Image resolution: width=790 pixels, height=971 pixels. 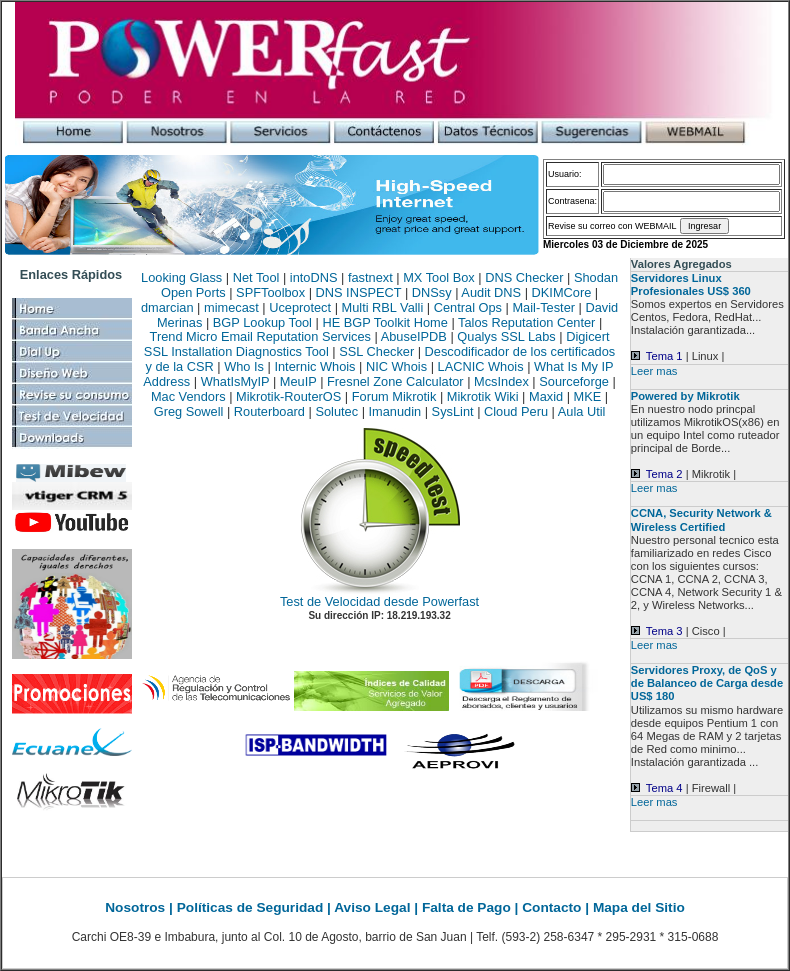 What do you see at coordinates (181, 277) in the screenshot?
I see `Looking Glass` at bounding box center [181, 277].